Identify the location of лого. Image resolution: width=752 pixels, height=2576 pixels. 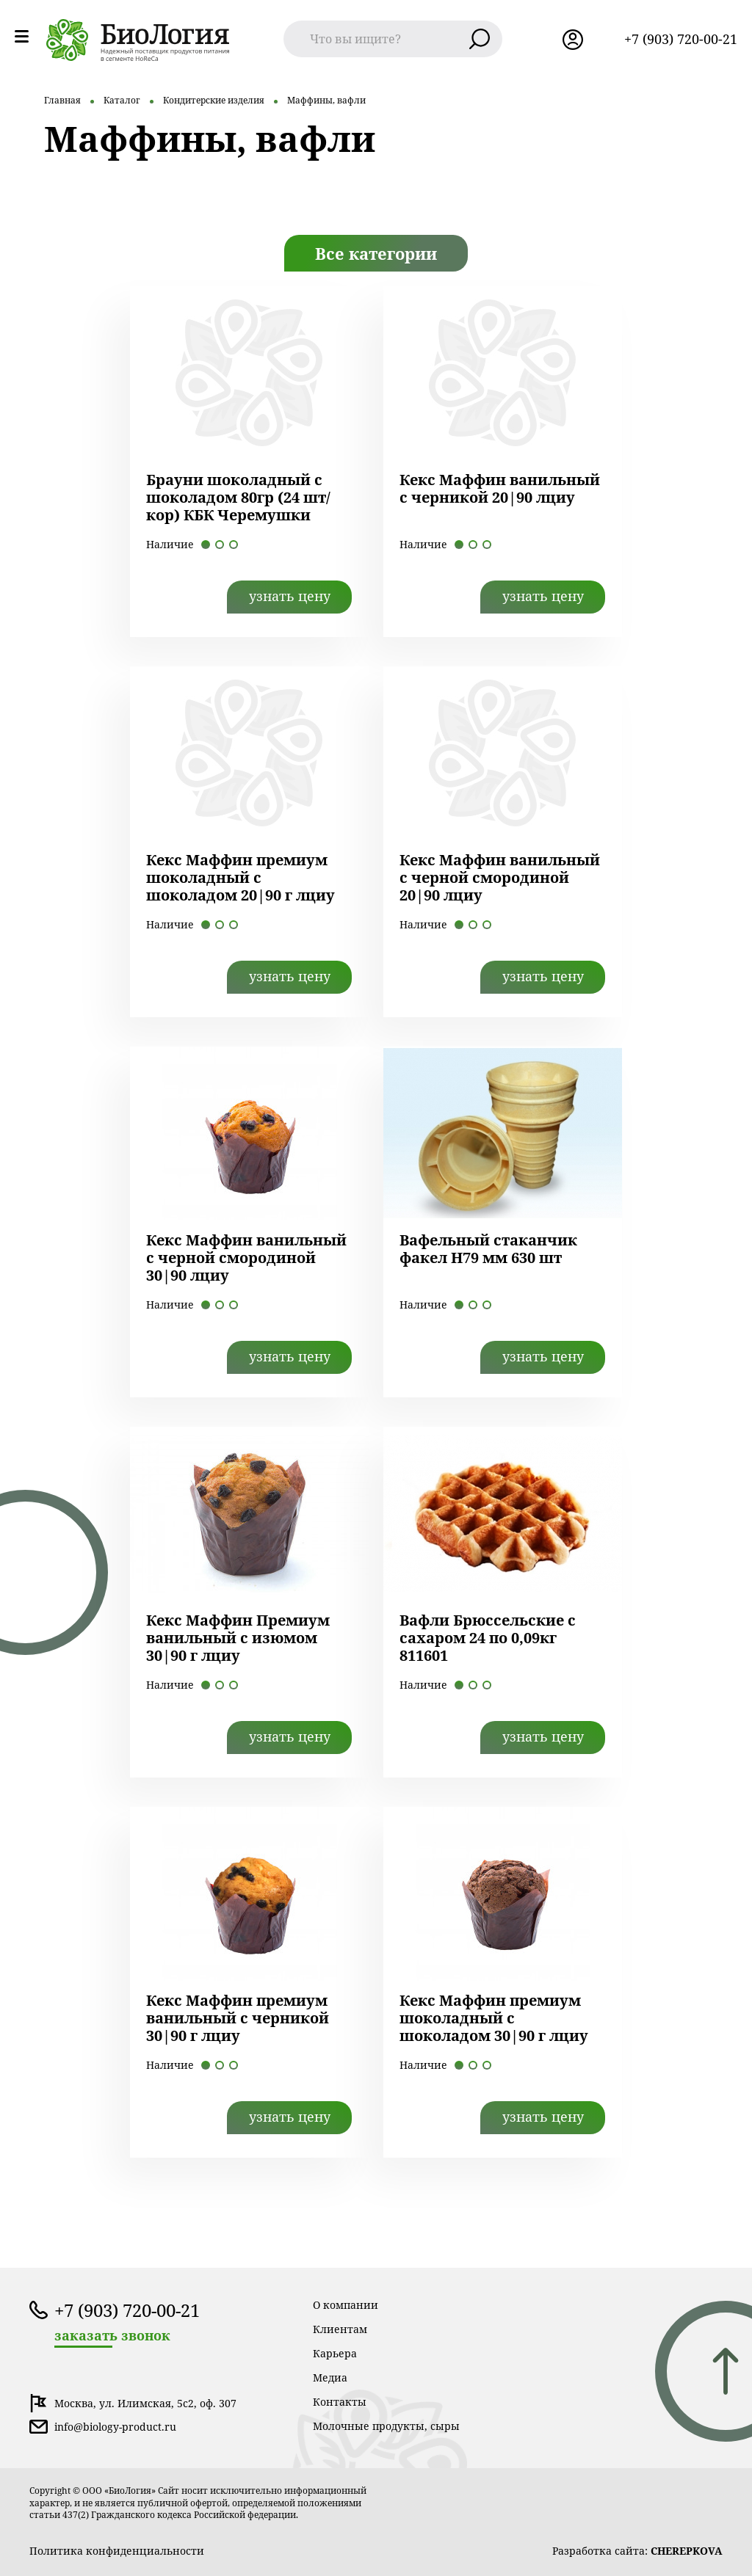
(138, 40).